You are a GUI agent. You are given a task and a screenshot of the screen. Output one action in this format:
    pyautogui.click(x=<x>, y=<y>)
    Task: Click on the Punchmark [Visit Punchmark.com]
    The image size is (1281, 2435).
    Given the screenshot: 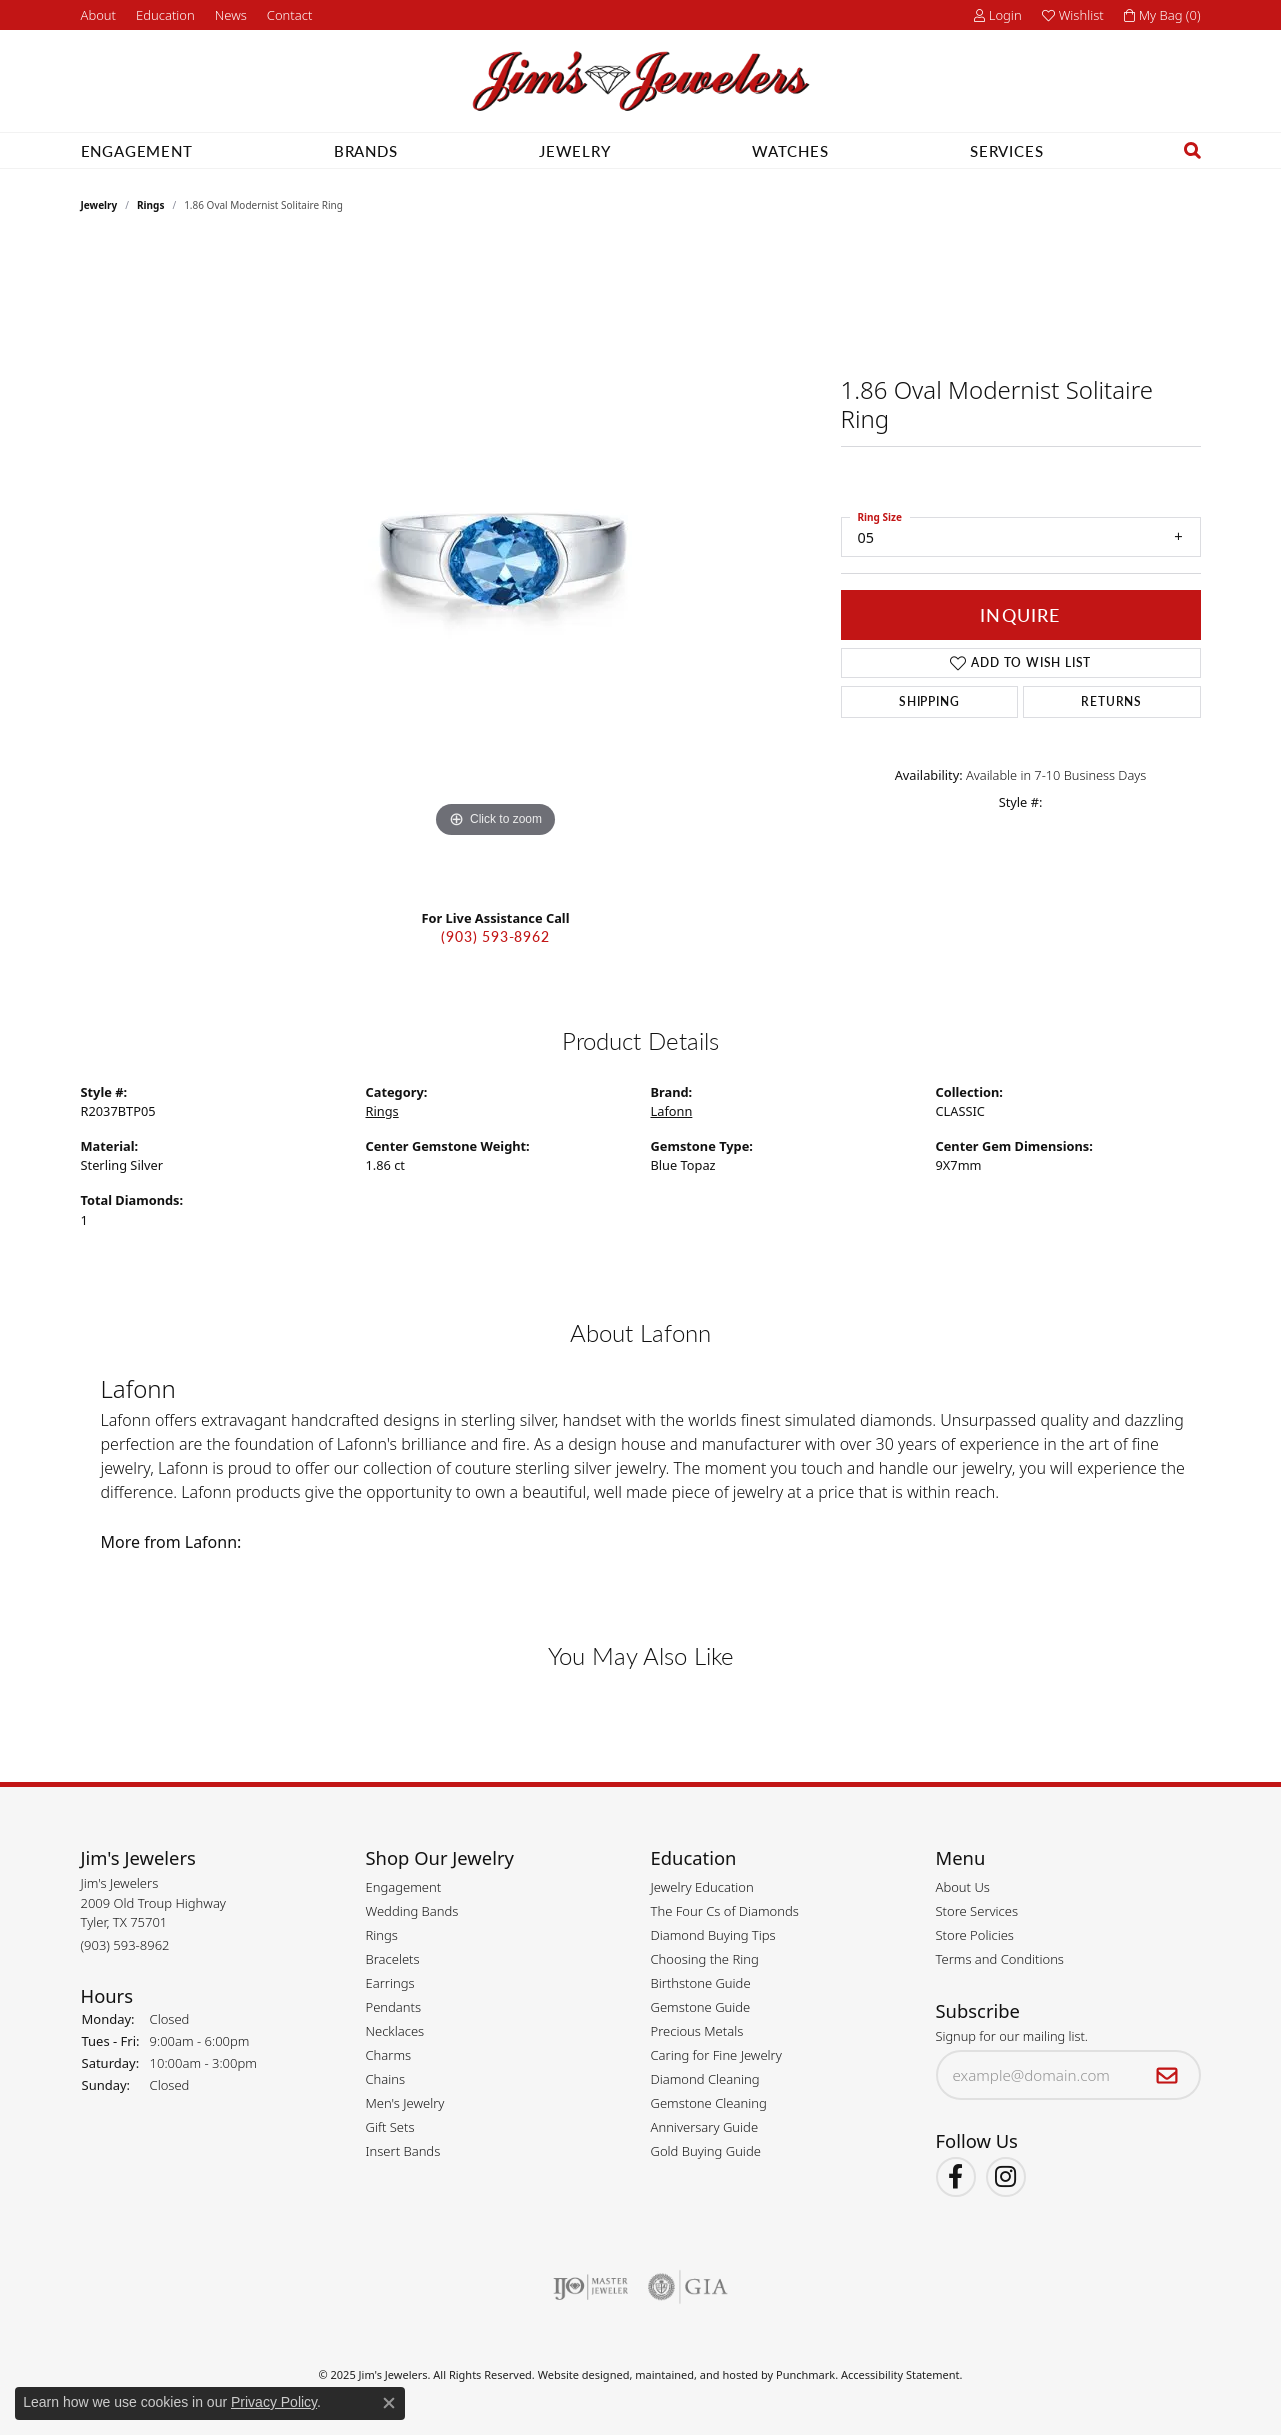 What is the action you would take?
    pyautogui.click(x=805, y=2375)
    